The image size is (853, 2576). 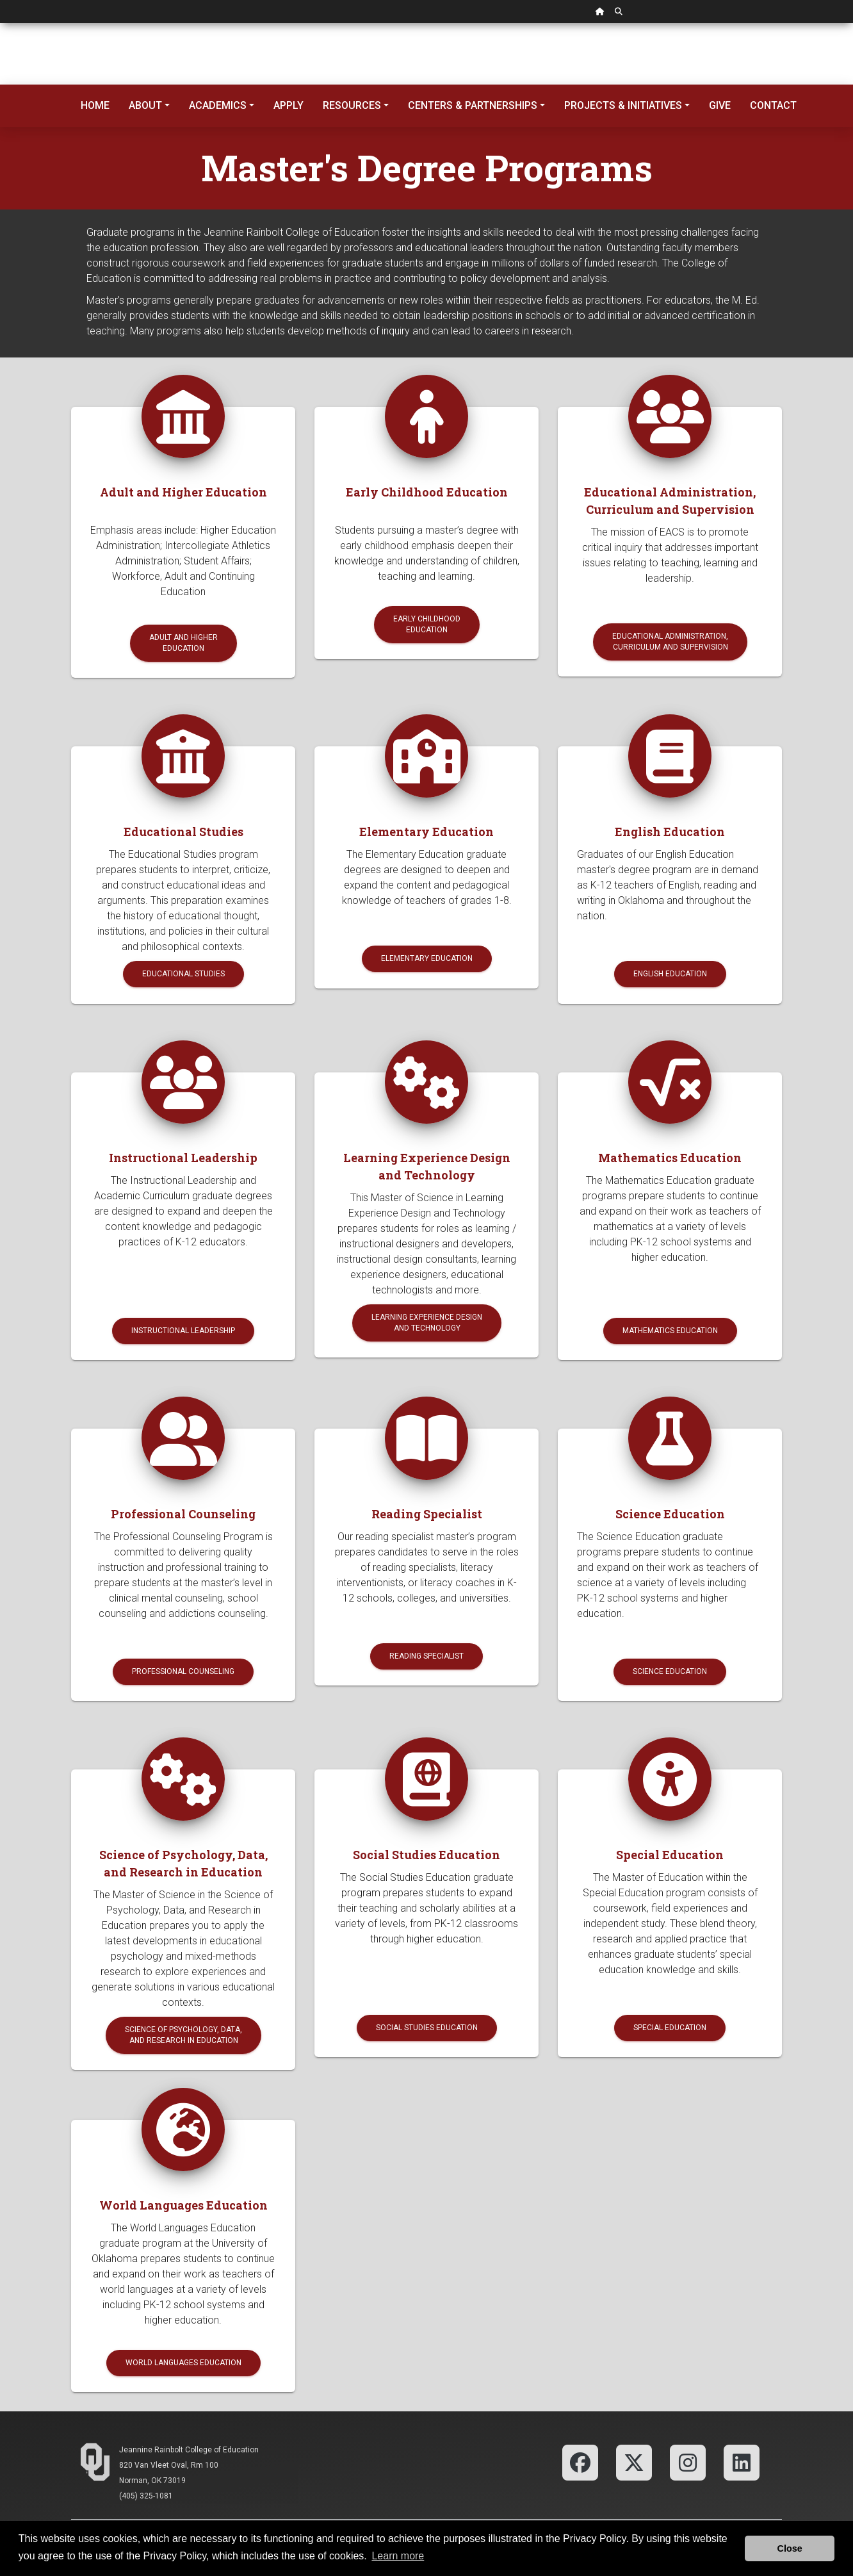 I want to click on About [button], so click(x=145, y=105).